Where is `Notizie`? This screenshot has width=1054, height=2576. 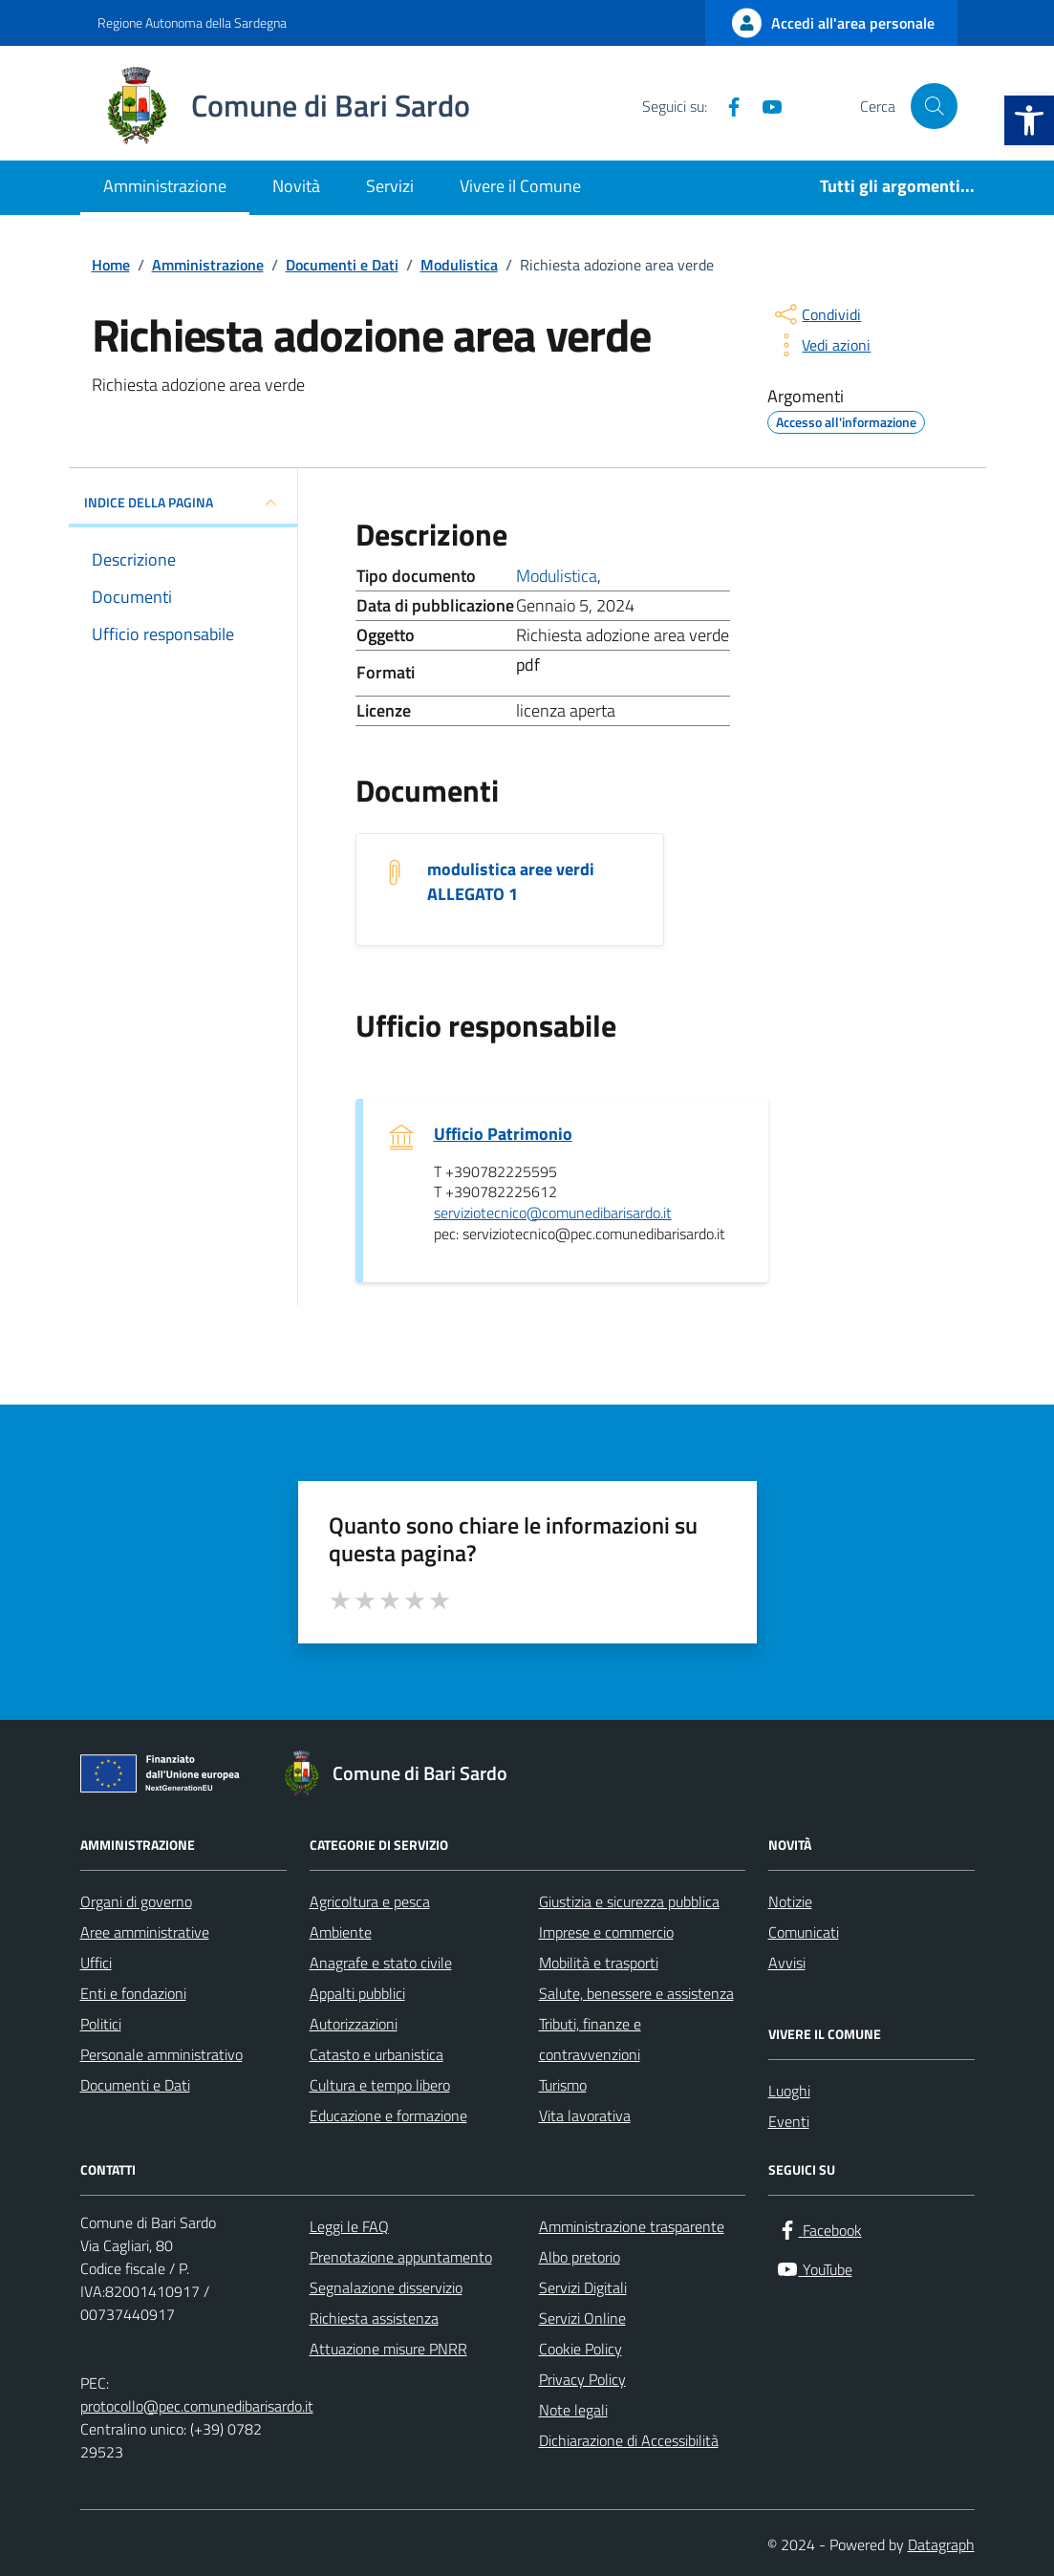
Notizie is located at coordinates (790, 1901).